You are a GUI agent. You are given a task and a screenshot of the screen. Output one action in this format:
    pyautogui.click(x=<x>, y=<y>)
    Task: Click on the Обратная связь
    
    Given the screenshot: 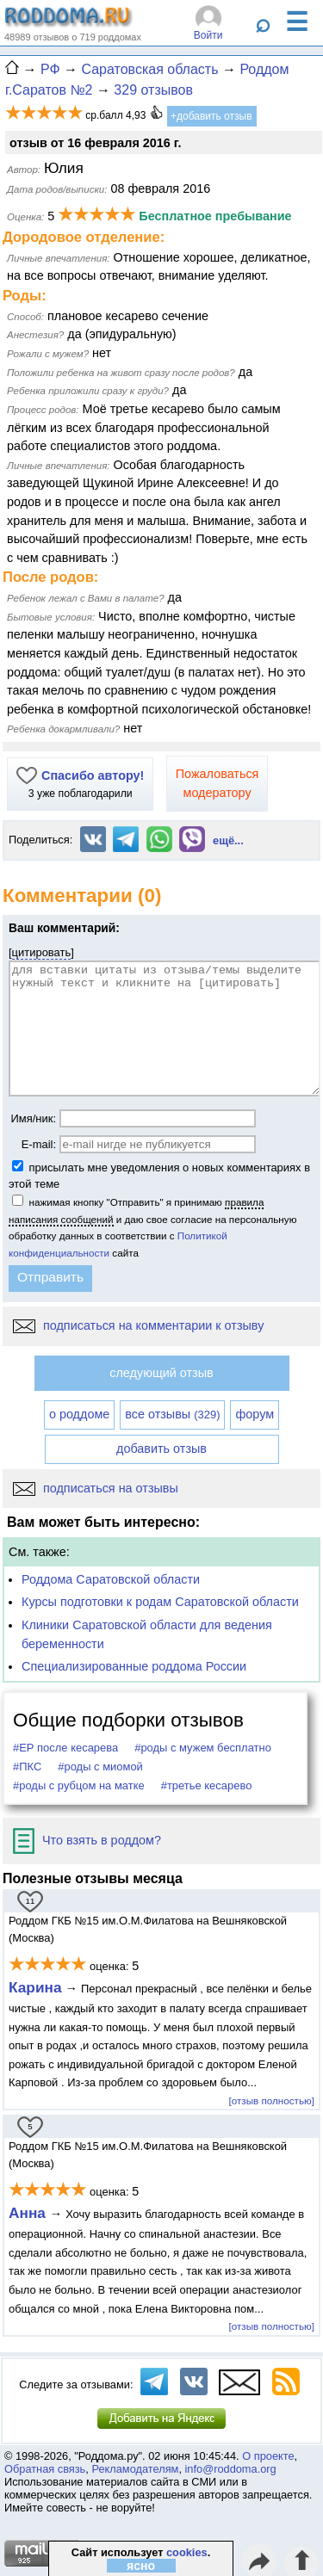 What is the action you would take?
    pyautogui.click(x=44, y=2468)
    